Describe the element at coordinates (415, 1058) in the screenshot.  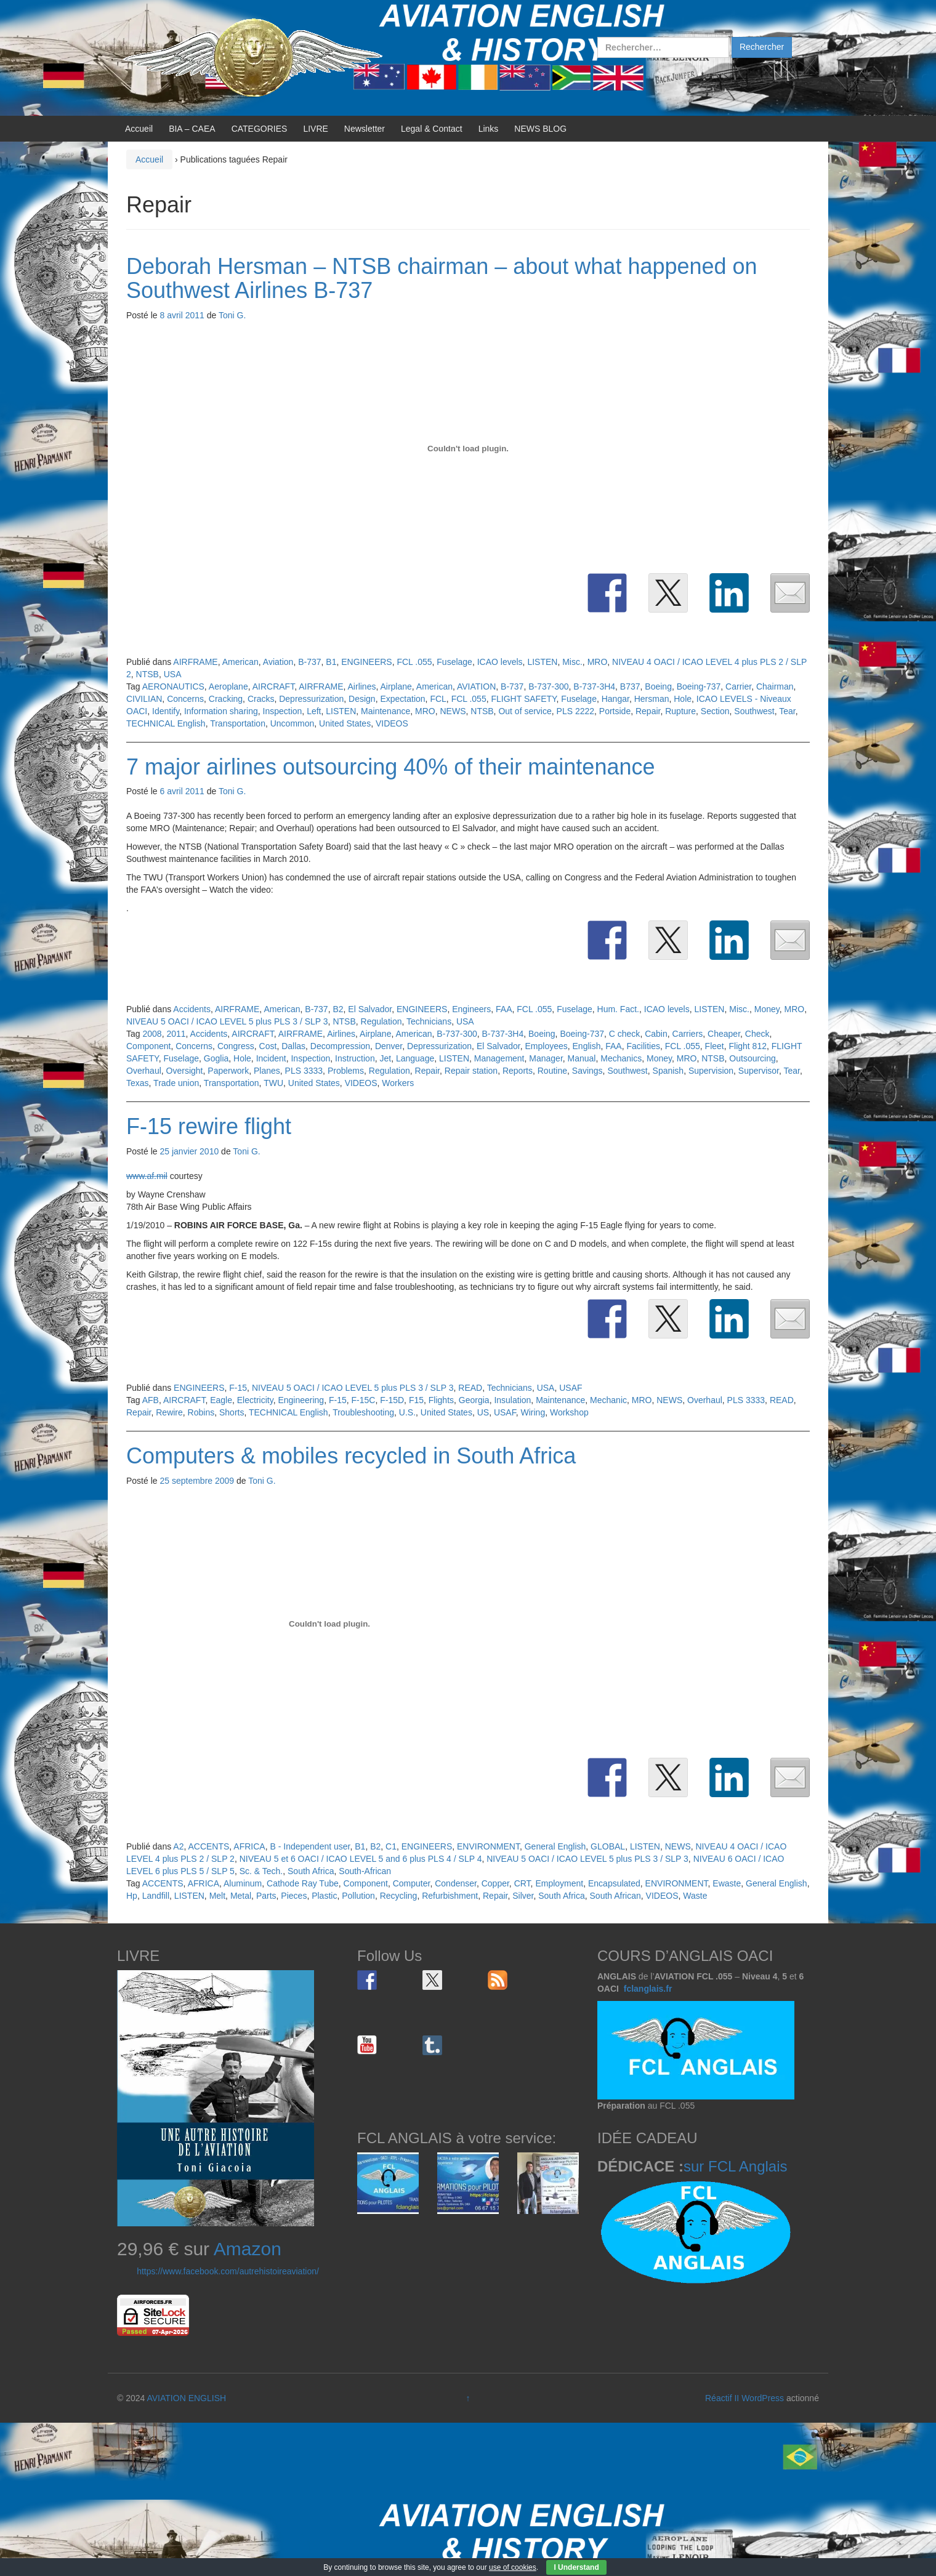
I see `Language` at that location.